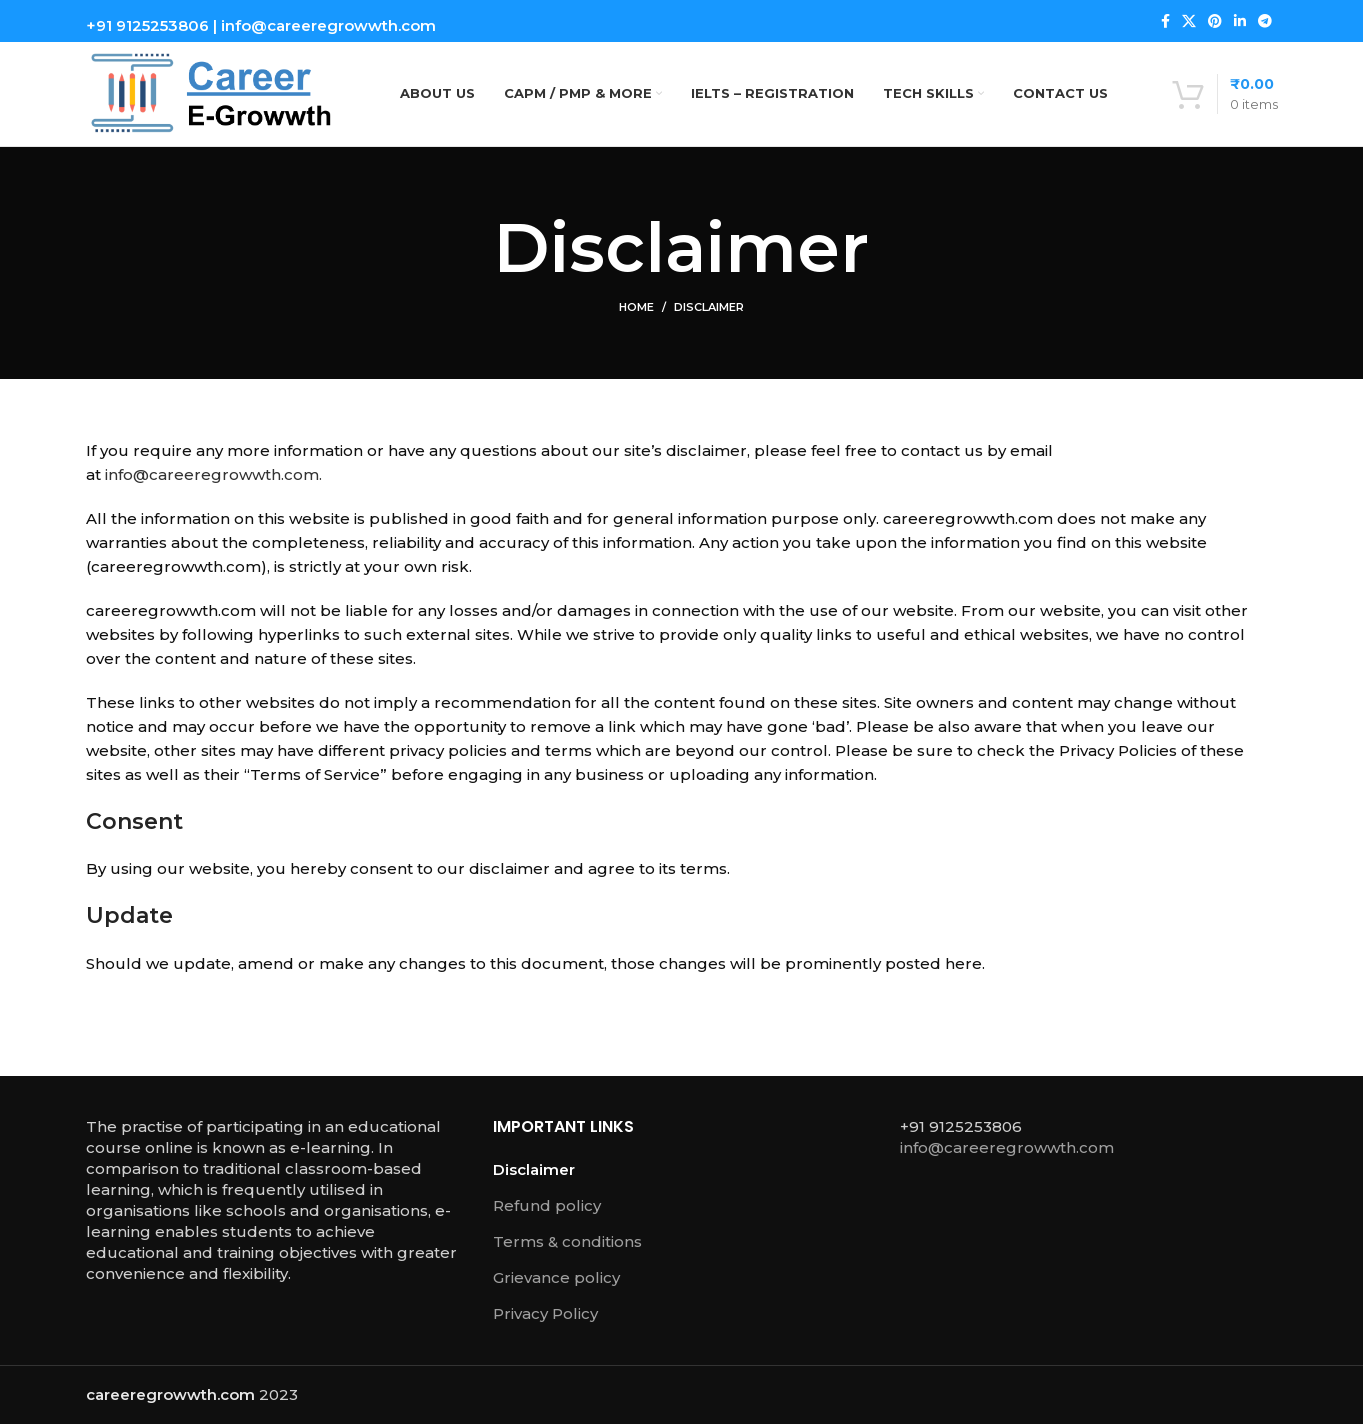 The height and width of the screenshot is (1424, 1363). I want to click on info@careeregrowwth.com., so click(213, 474).